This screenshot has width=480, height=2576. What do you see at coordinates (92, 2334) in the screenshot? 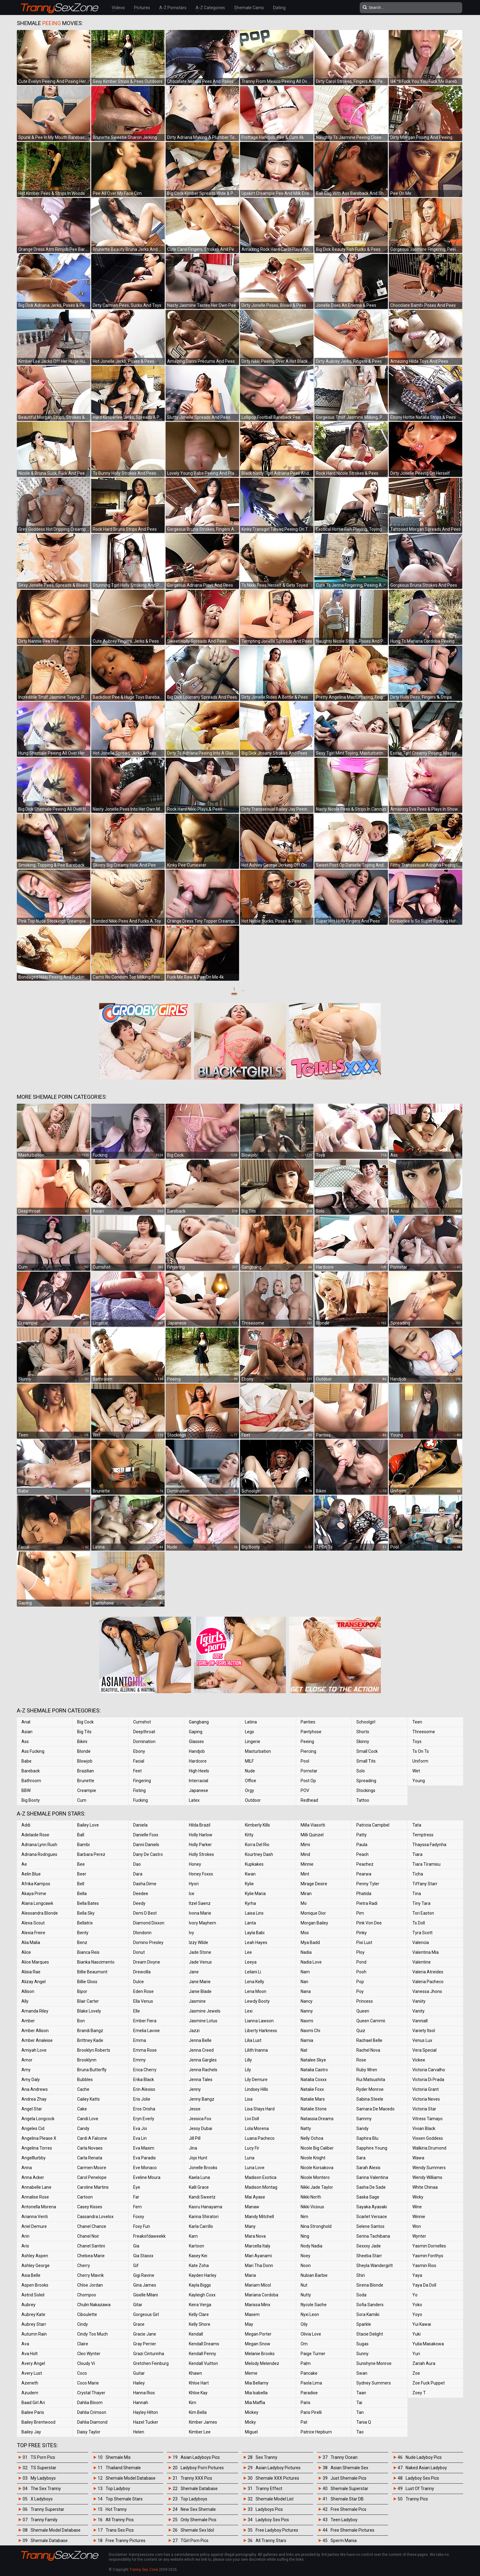
I see `Cindy Too Much` at bounding box center [92, 2334].